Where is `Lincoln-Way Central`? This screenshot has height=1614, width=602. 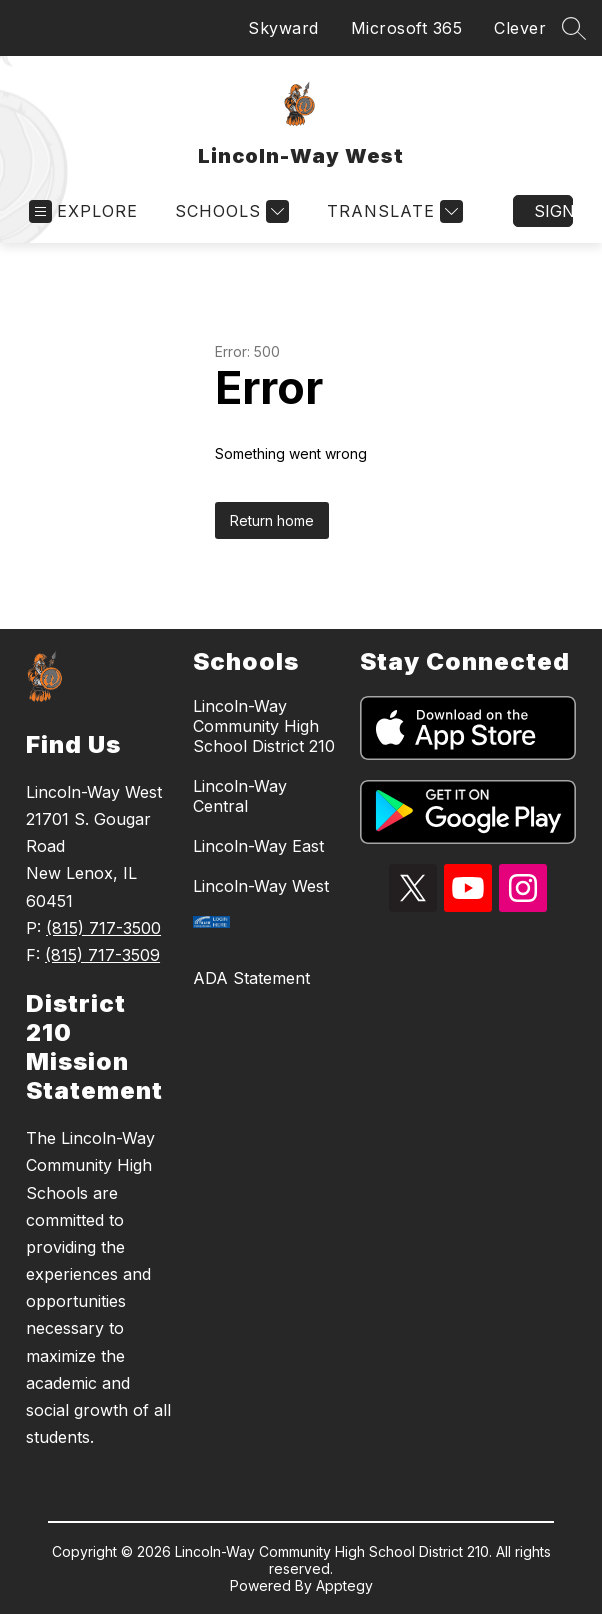 Lincoln-Way Central is located at coordinates (240, 796).